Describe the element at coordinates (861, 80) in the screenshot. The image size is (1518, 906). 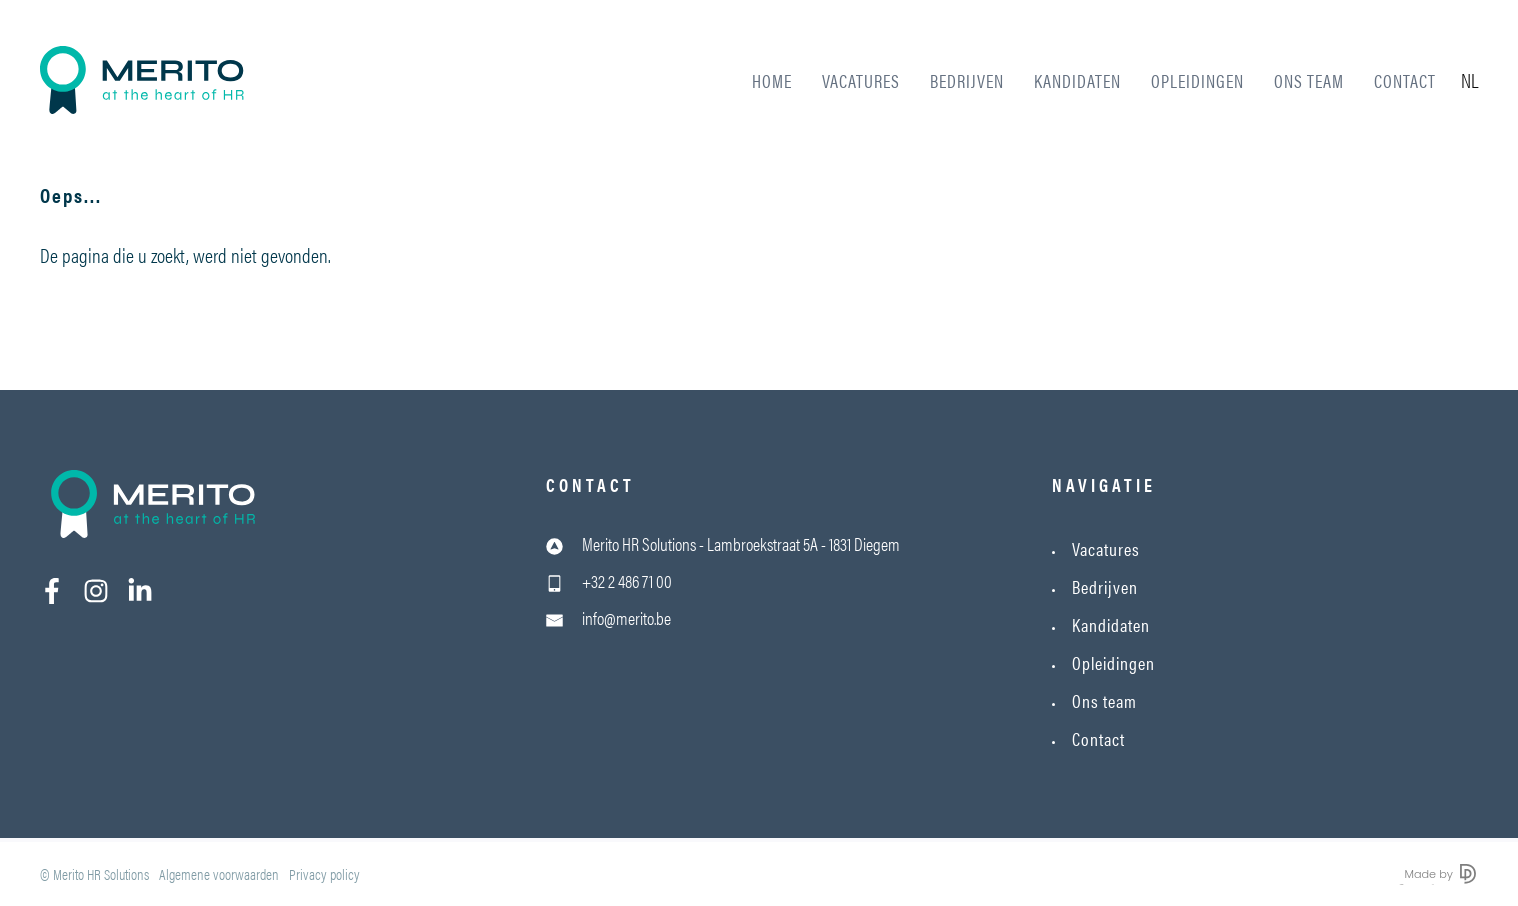
I see `Vacatures` at that location.